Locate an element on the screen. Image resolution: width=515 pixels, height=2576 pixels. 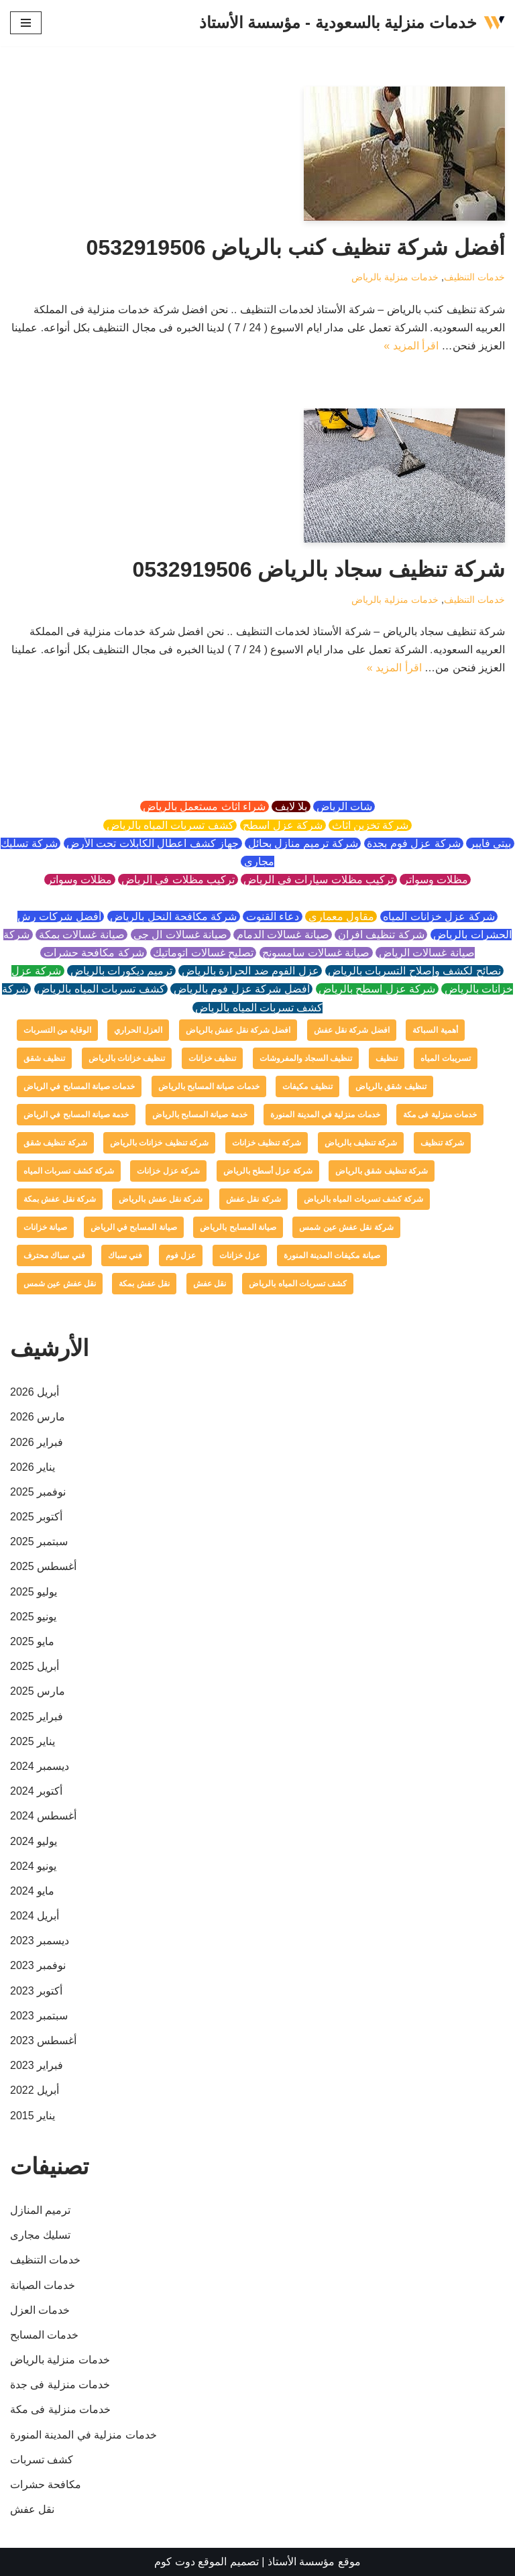
خدمات صيانة المسابح بالرياض [خدمات صيانة المسابح بالرياض (عنصران (2))] is located at coordinates (209, 1086).